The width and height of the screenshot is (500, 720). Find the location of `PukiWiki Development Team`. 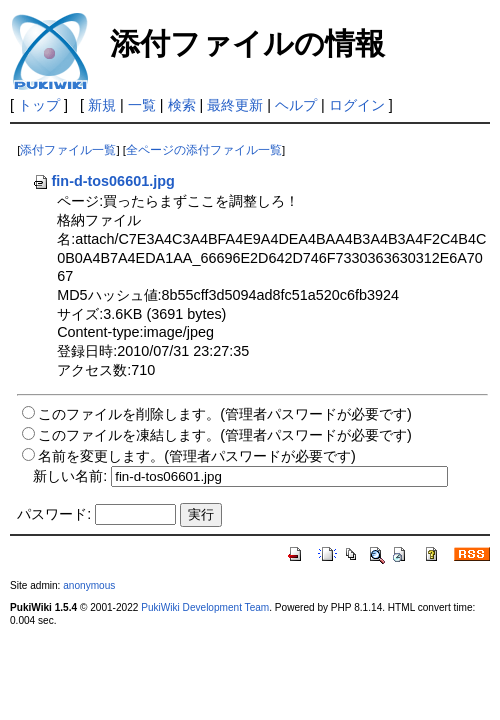

PukiWiki Development Team is located at coordinates (205, 607).